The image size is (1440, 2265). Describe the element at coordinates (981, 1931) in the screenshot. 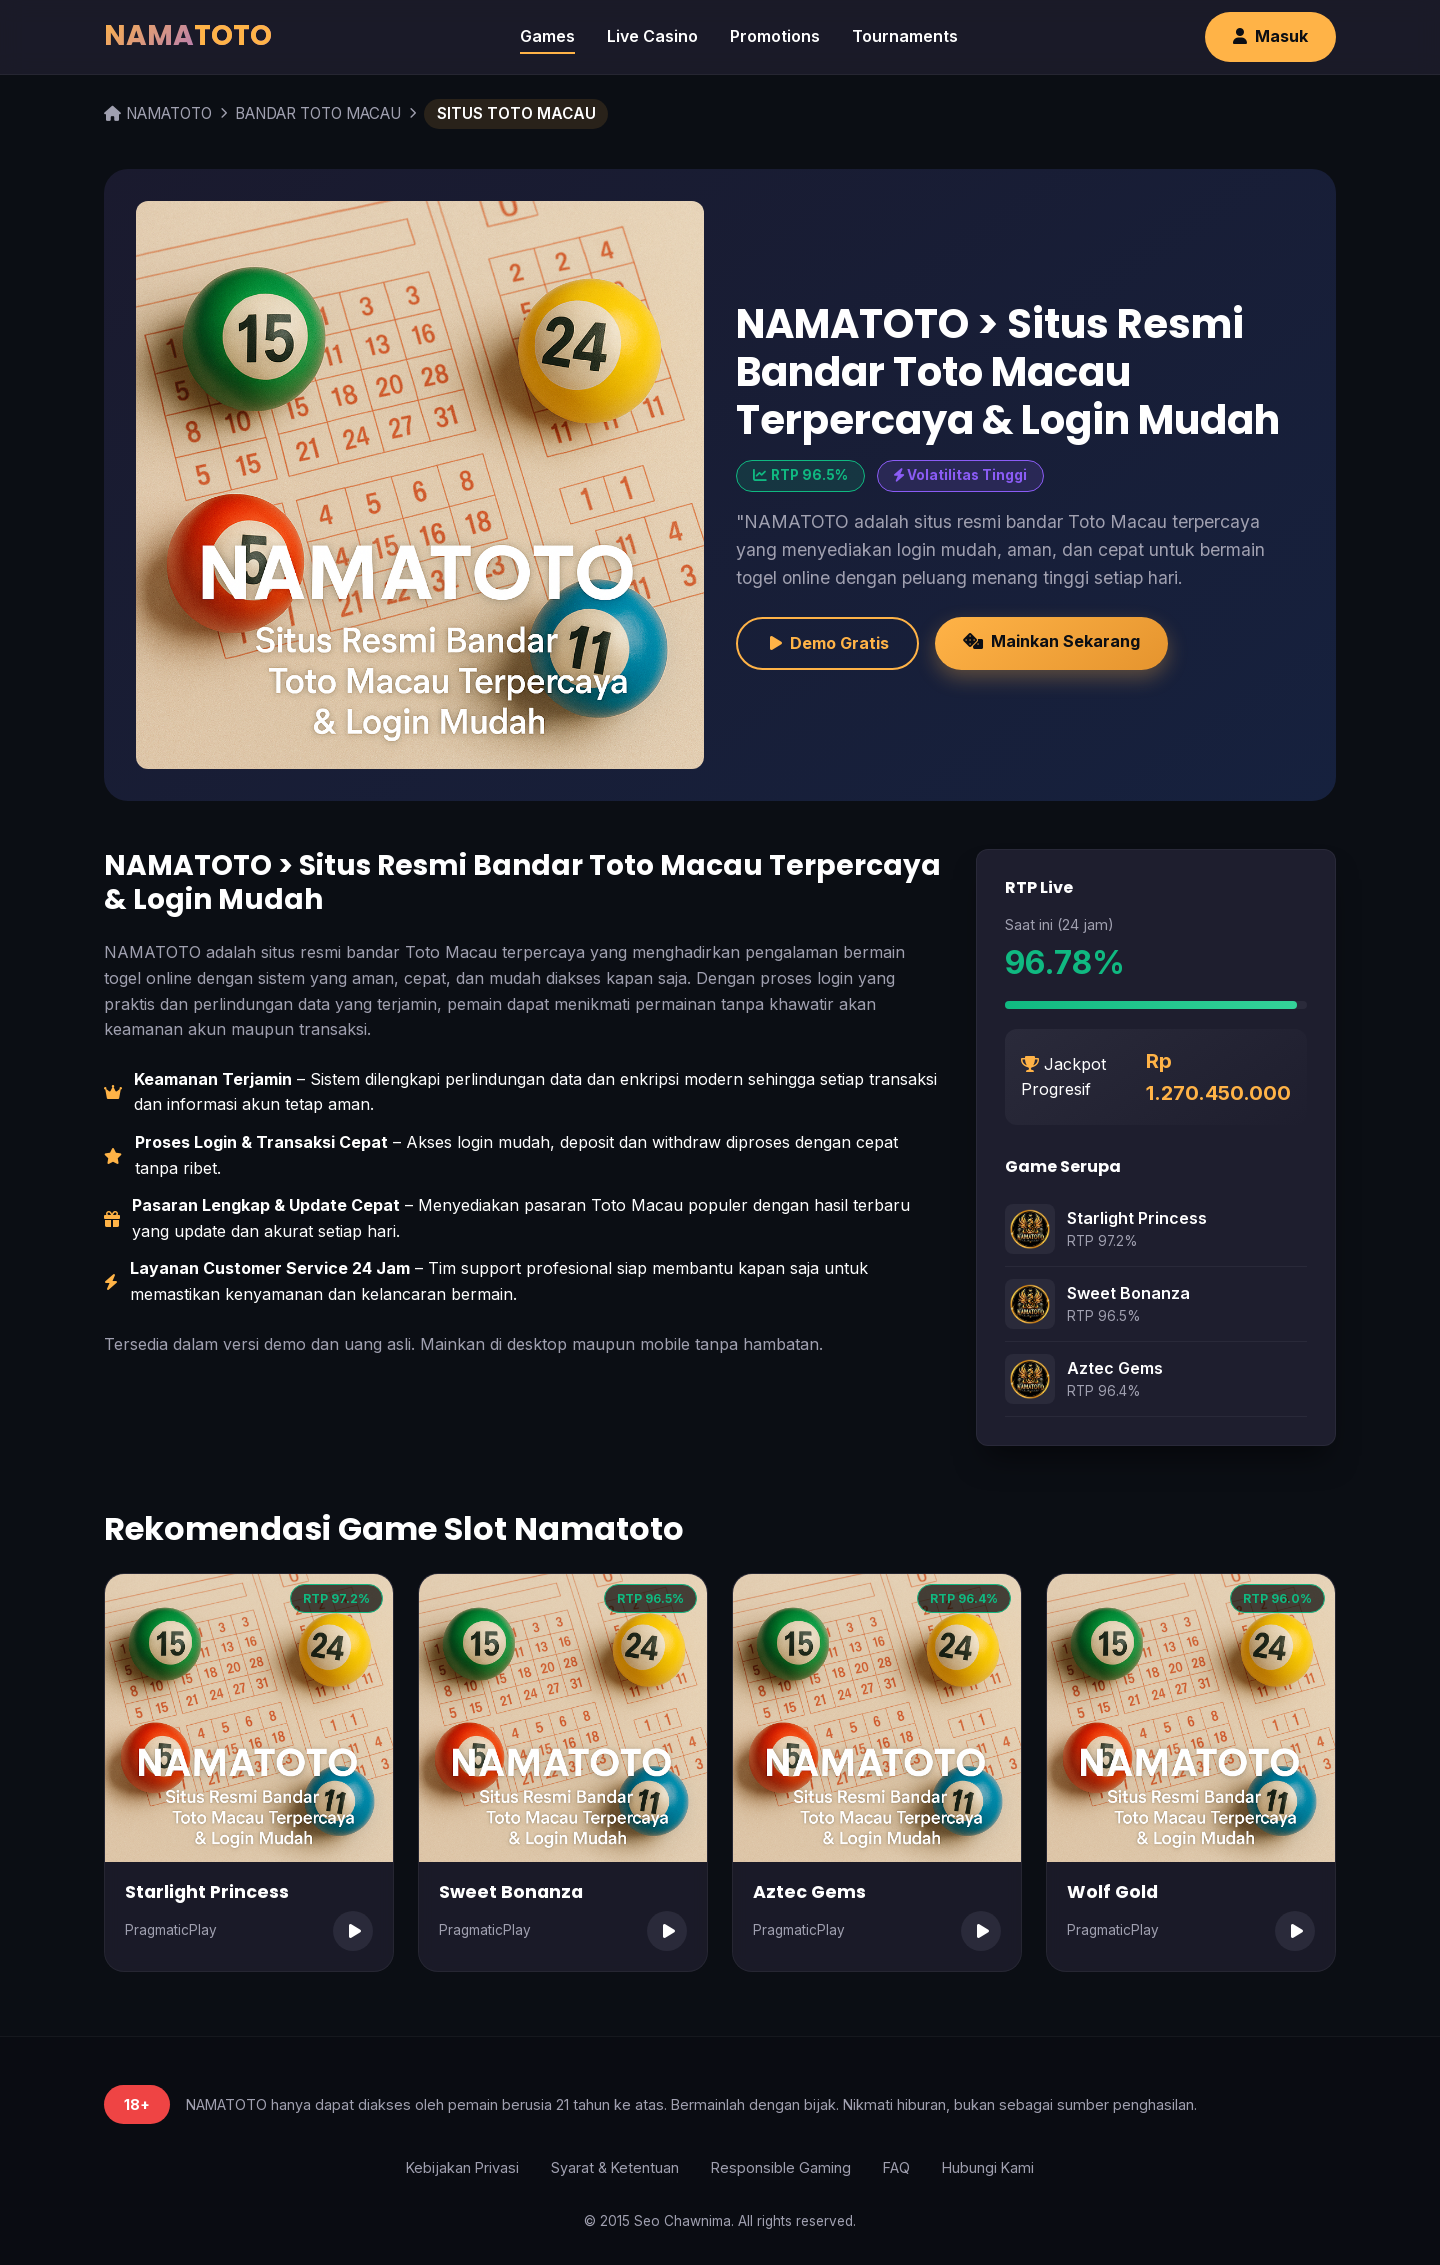

I see `[Mainkan Aztec Gems]` at that location.